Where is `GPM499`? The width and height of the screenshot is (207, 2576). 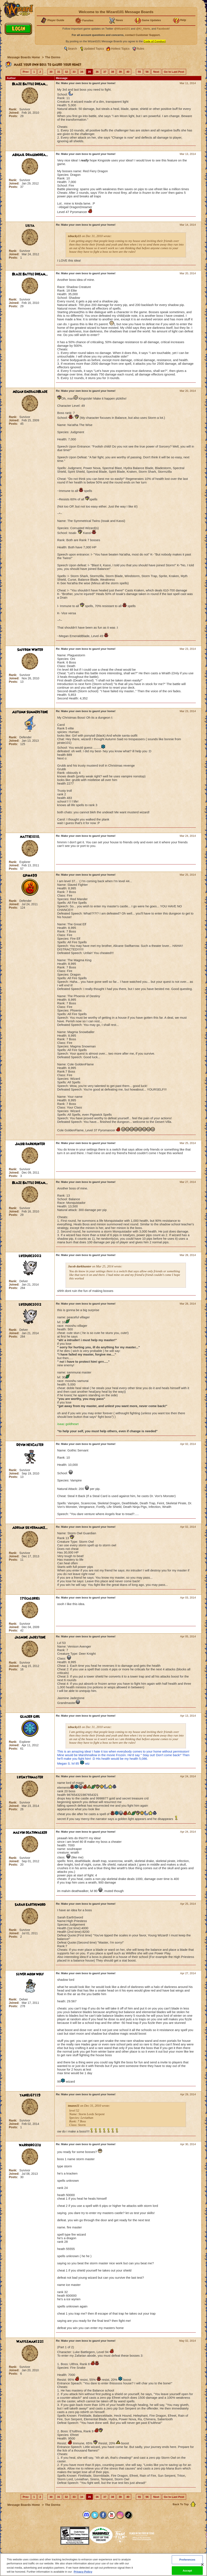 GPM499 is located at coordinates (30, 875).